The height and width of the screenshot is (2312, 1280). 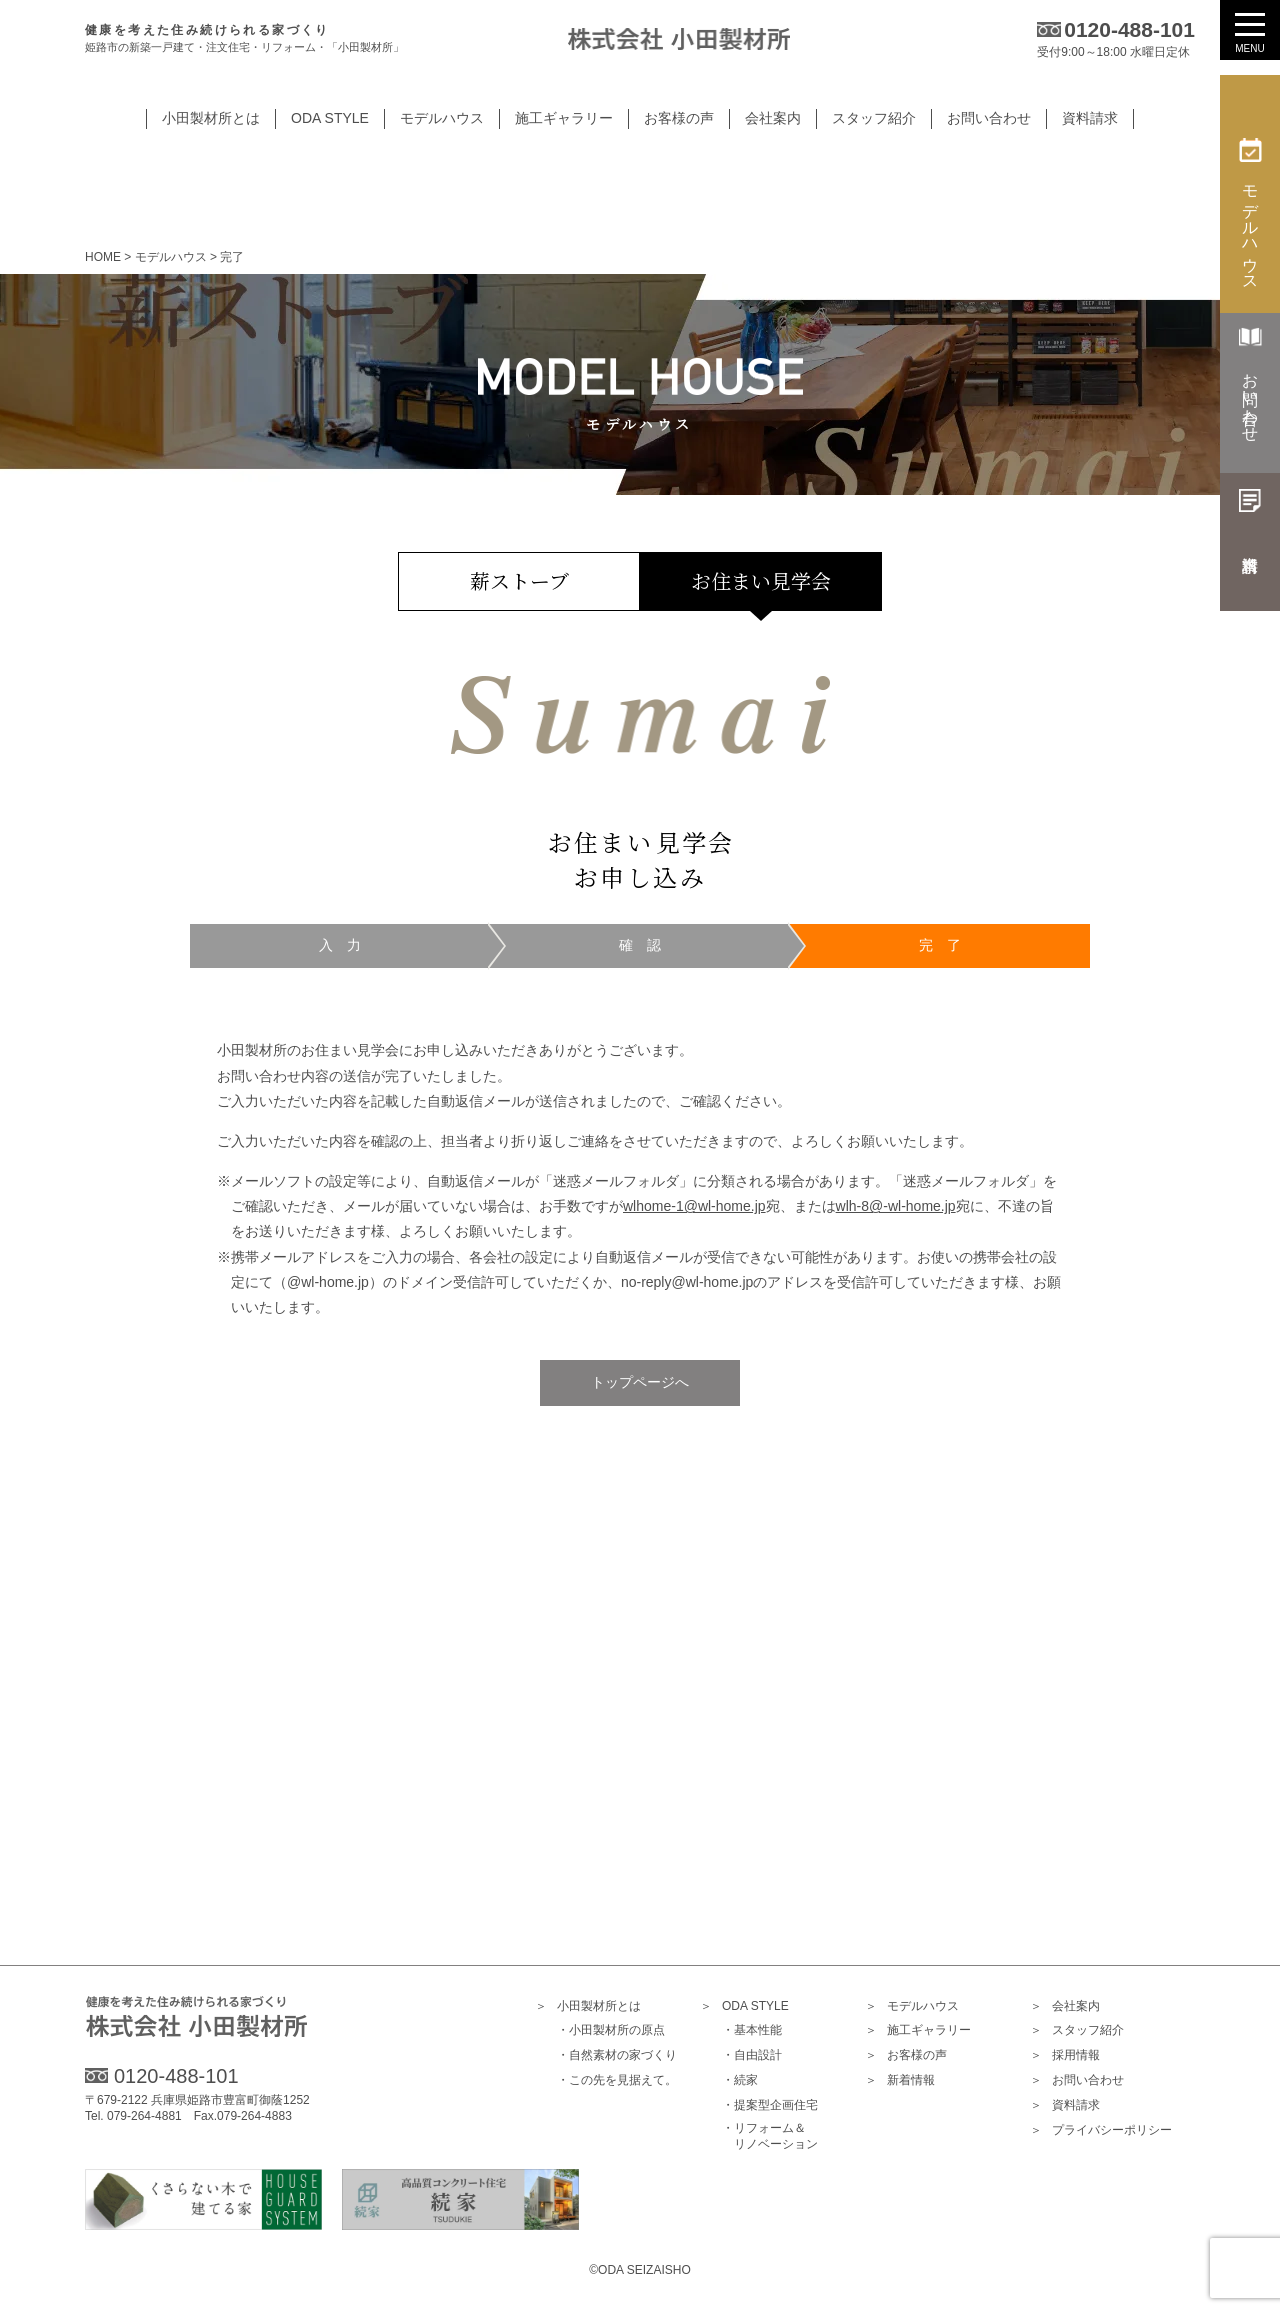 What do you see at coordinates (694, 1206) in the screenshot?
I see `wlhome-1@wl-home.jp` at bounding box center [694, 1206].